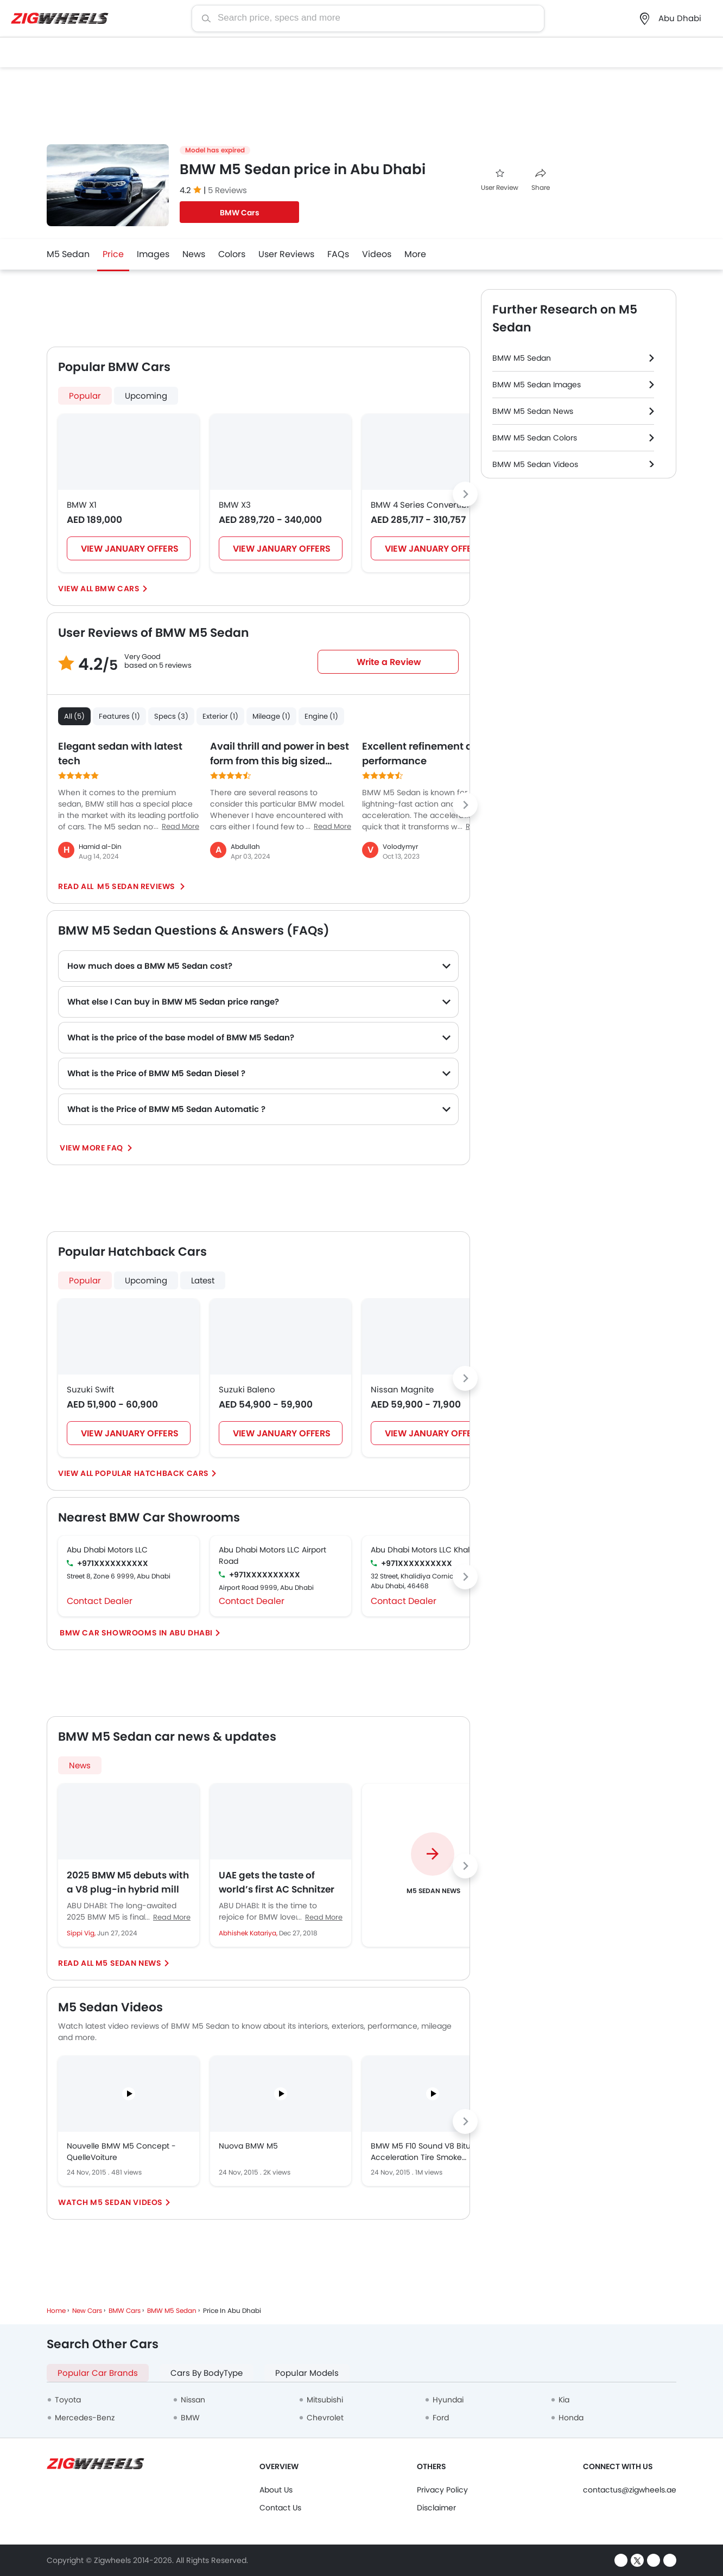  What do you see at coordinates (532, 411) in the screenshot?
I see `BMW M5 Sedan News` at bounding box center [532, 411].